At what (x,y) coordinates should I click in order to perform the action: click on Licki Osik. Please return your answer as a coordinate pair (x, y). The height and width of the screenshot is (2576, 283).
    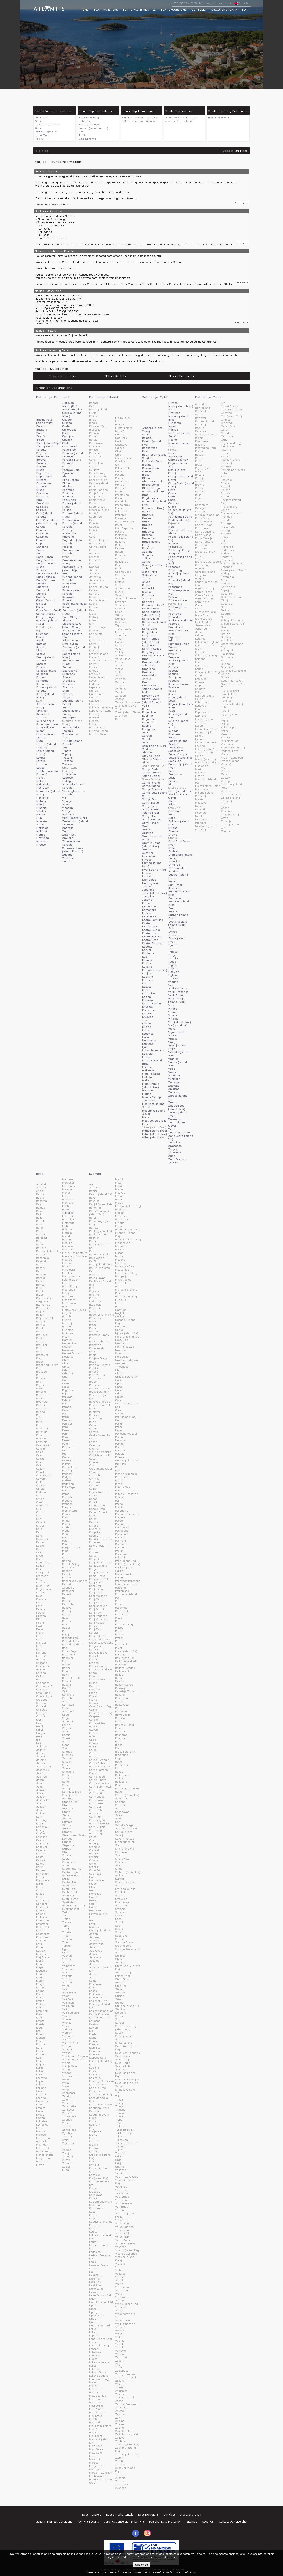
    Looking at the image, I should click on (95, 2281).